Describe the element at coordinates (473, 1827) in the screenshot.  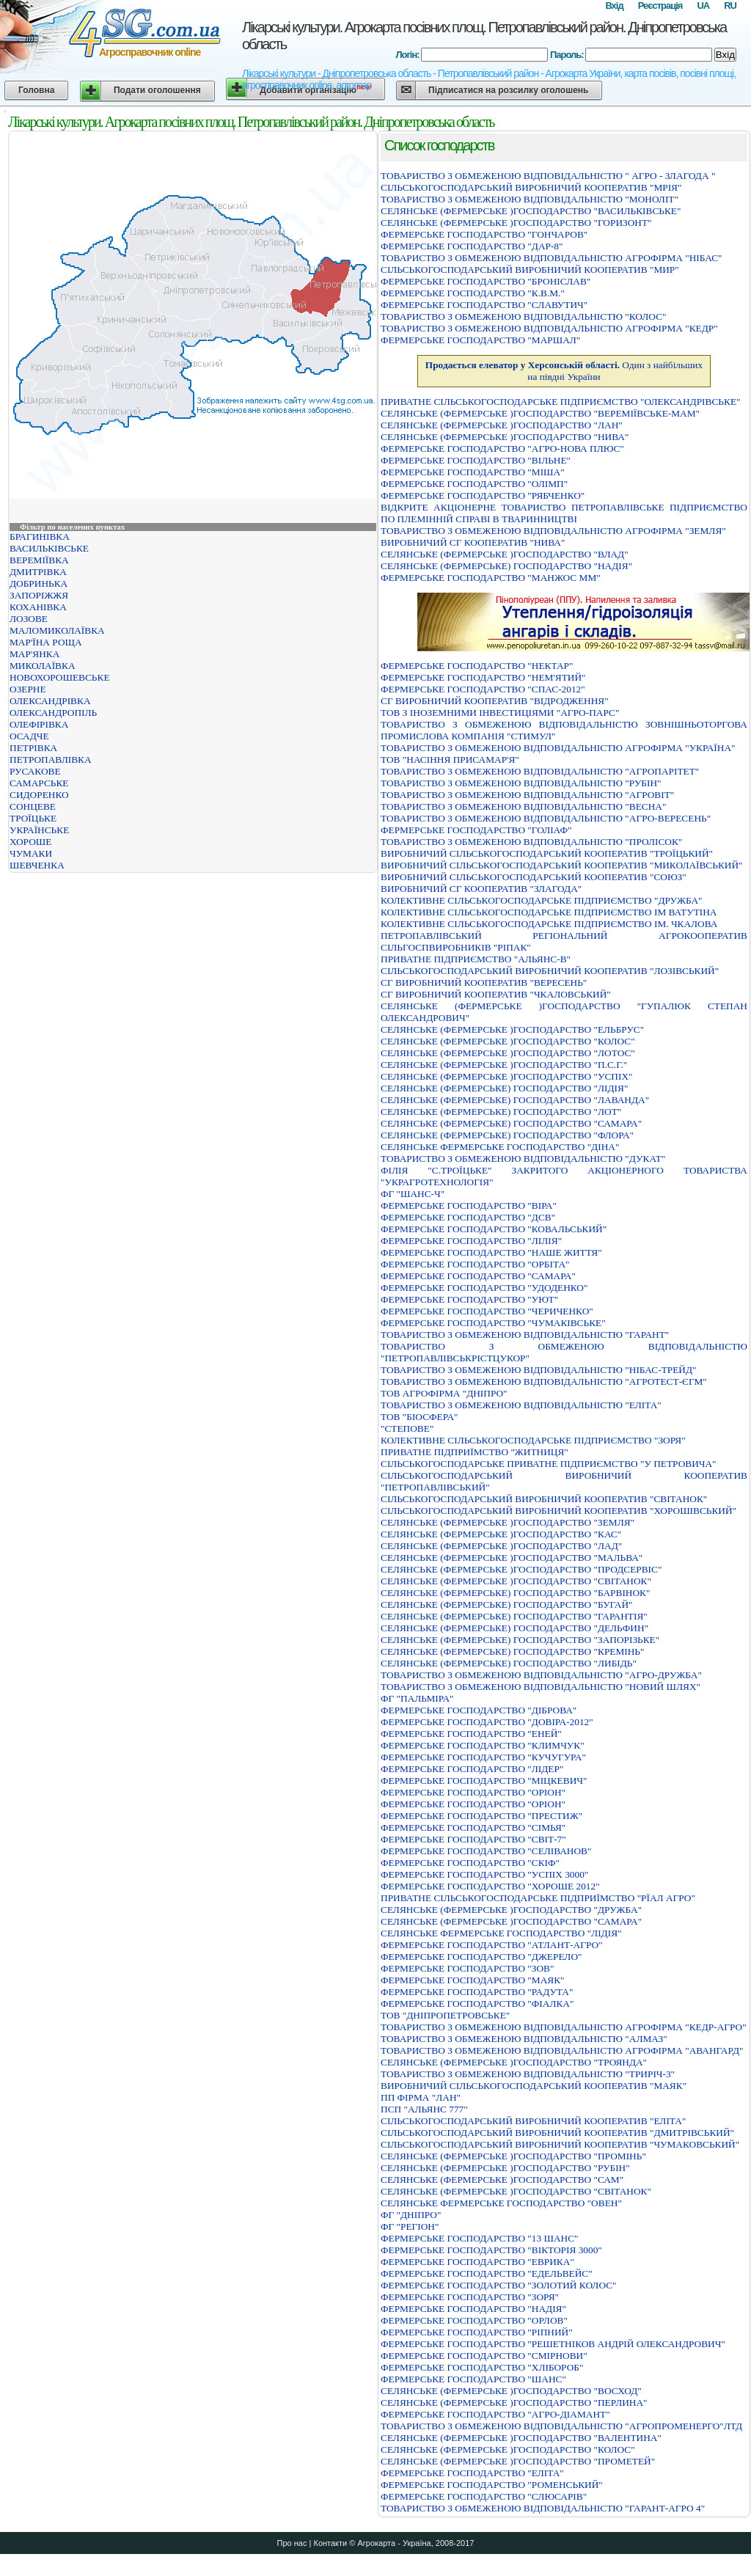
I see `ФЕРМЕРСЬКЕ ГОСПОДАРСТВО "СІМЬЯ"` at that location.